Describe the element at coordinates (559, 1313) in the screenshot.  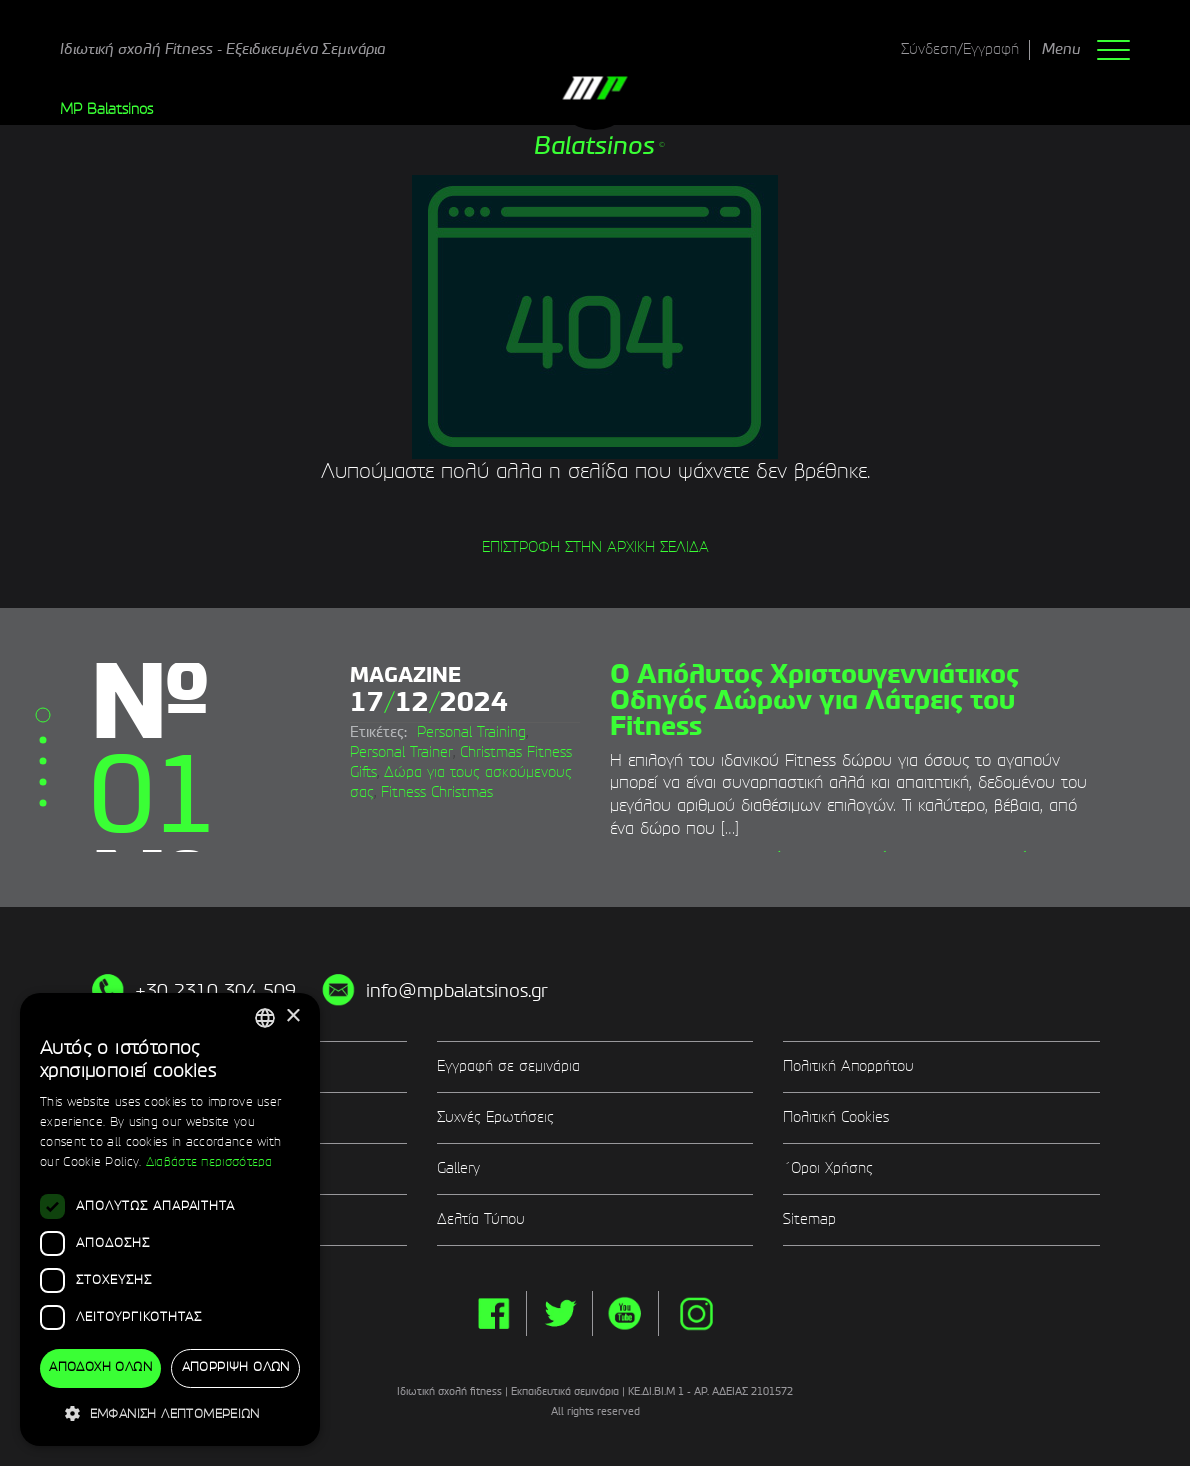
I see `twitter` at that location.